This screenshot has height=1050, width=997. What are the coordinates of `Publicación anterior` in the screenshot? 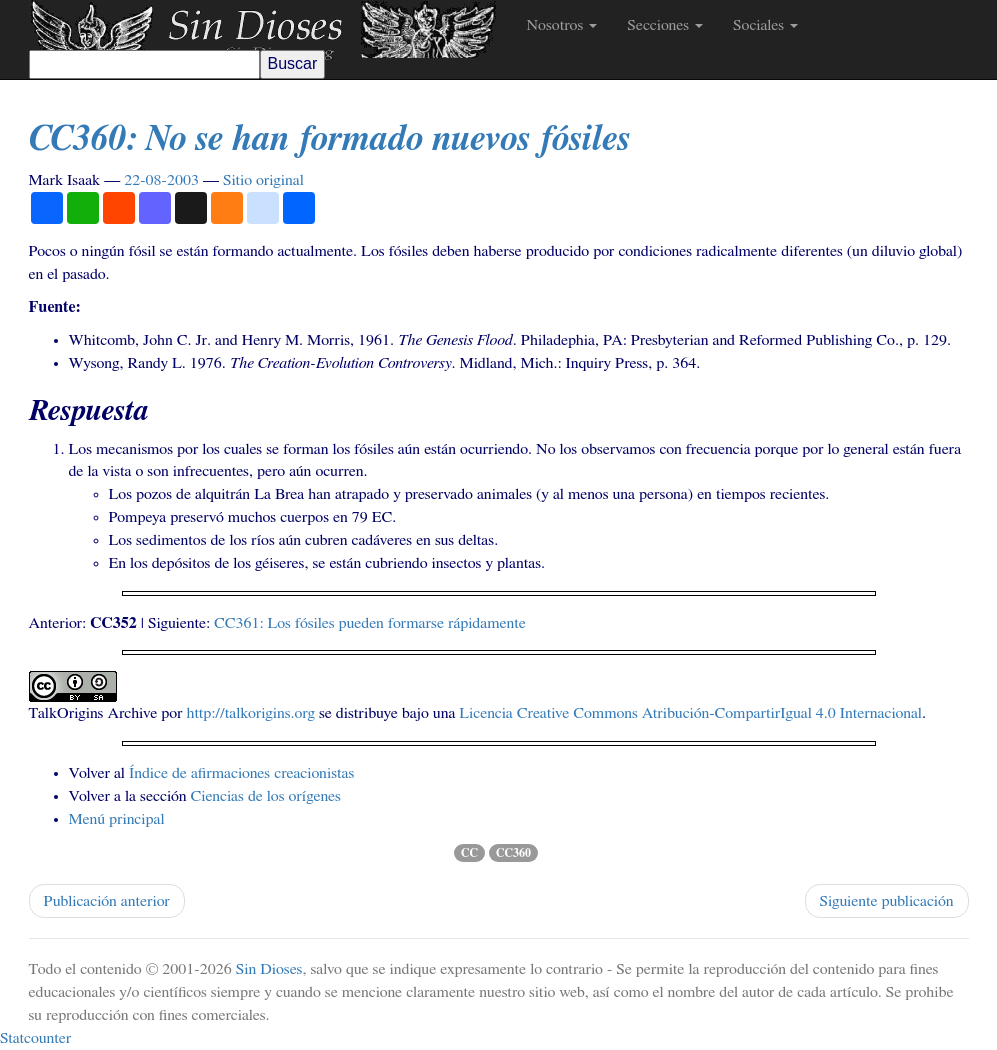 It's located at (107, 901).